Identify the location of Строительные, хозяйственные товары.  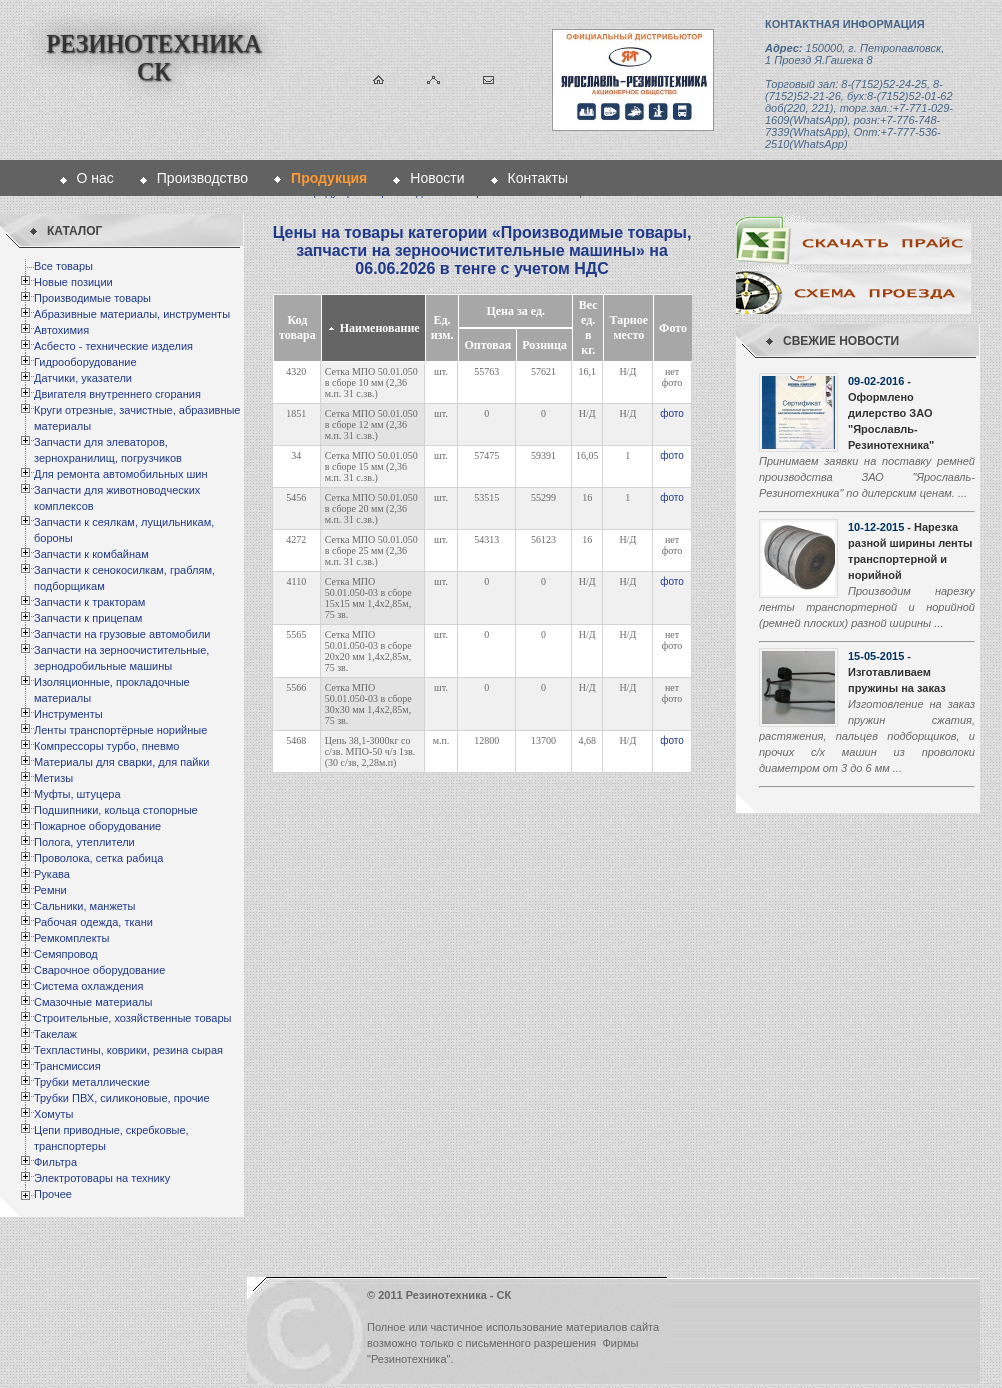
(132, 1018).